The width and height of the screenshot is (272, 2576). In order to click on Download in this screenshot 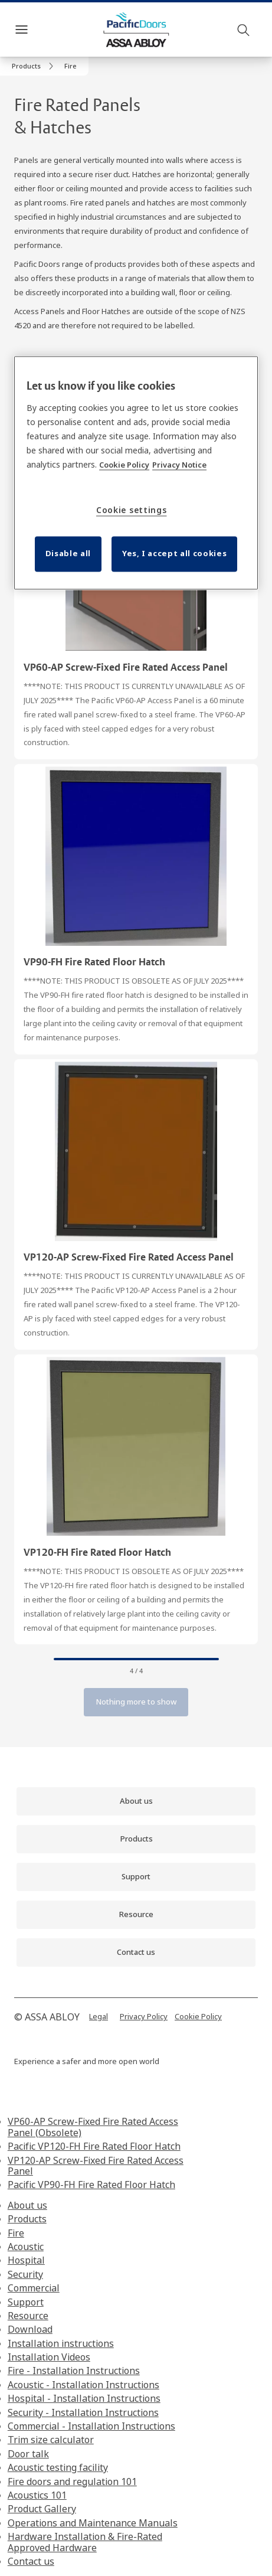, I will do `click(30, 2329)`.